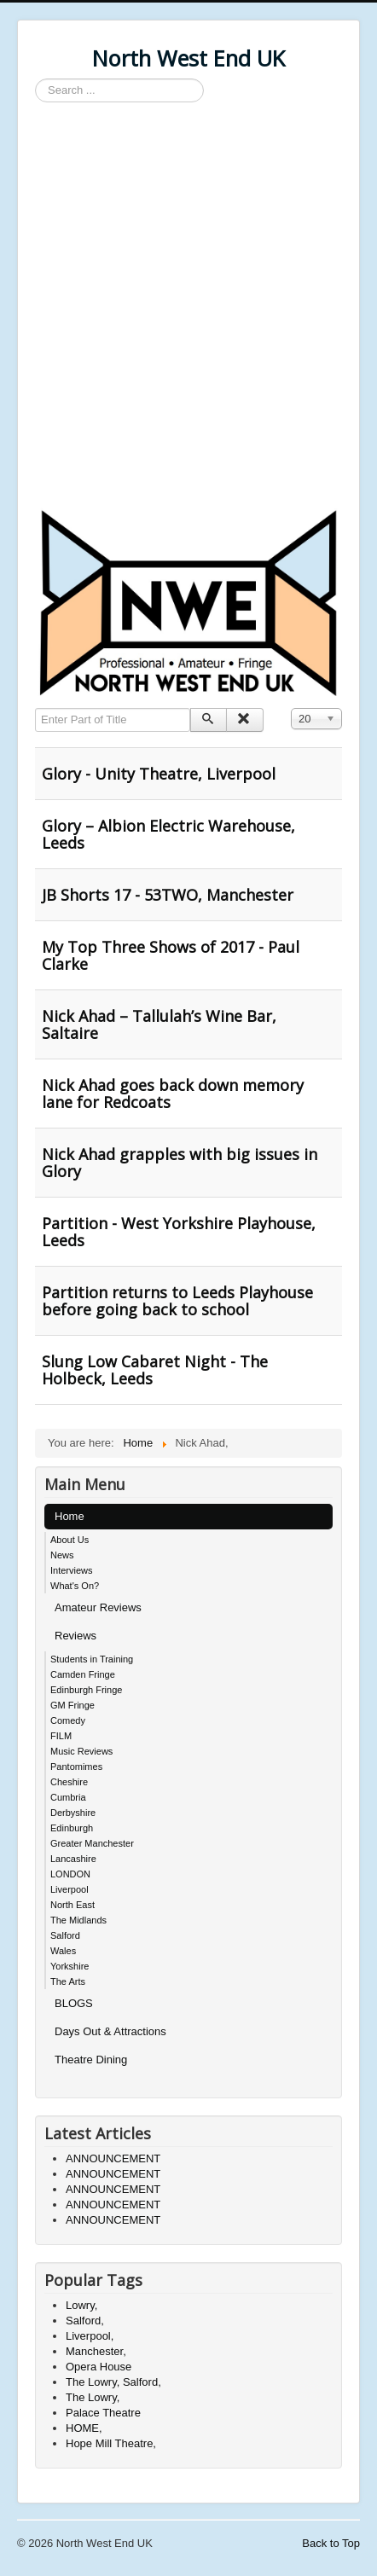  What do you see at coordinates (170, 955) in the screenshot?
I see `My Top Three Shows of 2017 - Paul Clarke` at bounding box center [170, 955].